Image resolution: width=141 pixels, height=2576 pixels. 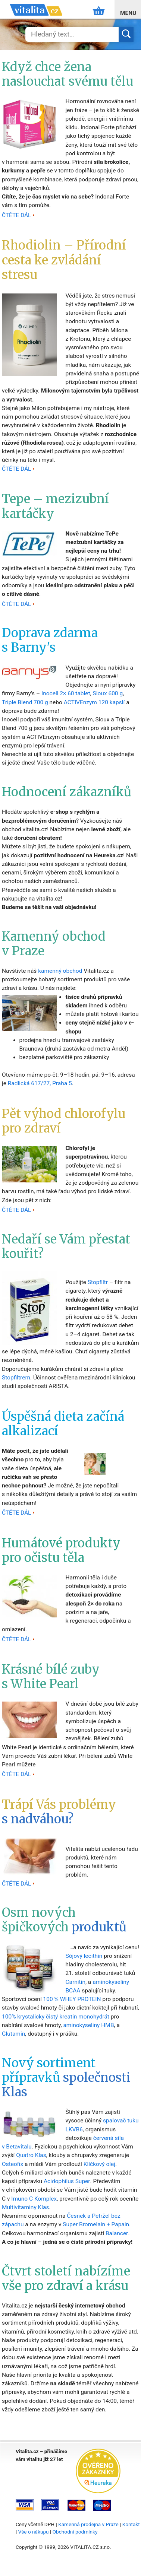 What do you see at coordinates (83, 1956) in the screenshot?
I see `Sójový lecithin` at bounding box center [83, 1956].